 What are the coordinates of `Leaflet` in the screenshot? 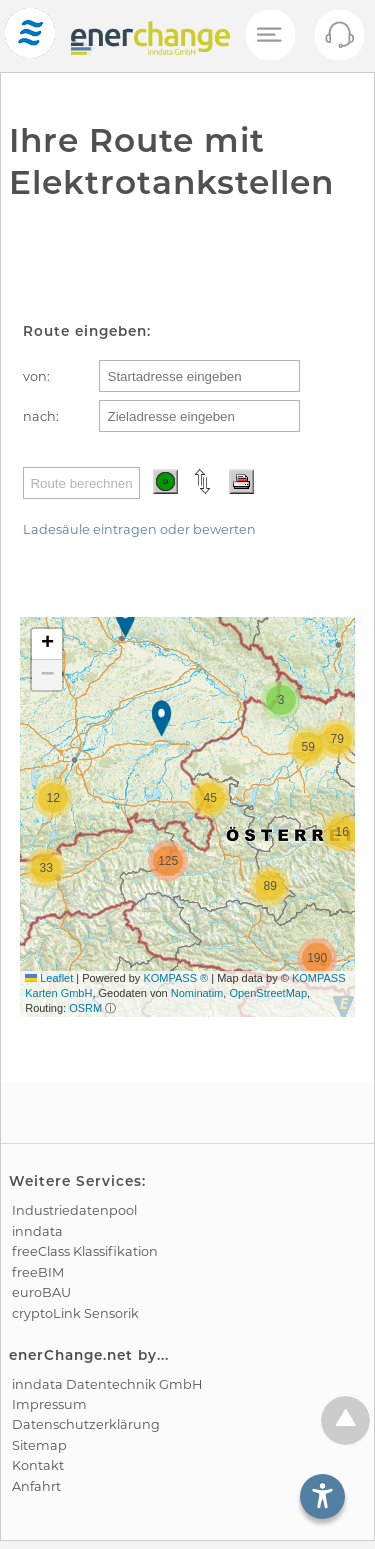 It's located at (49, 978).